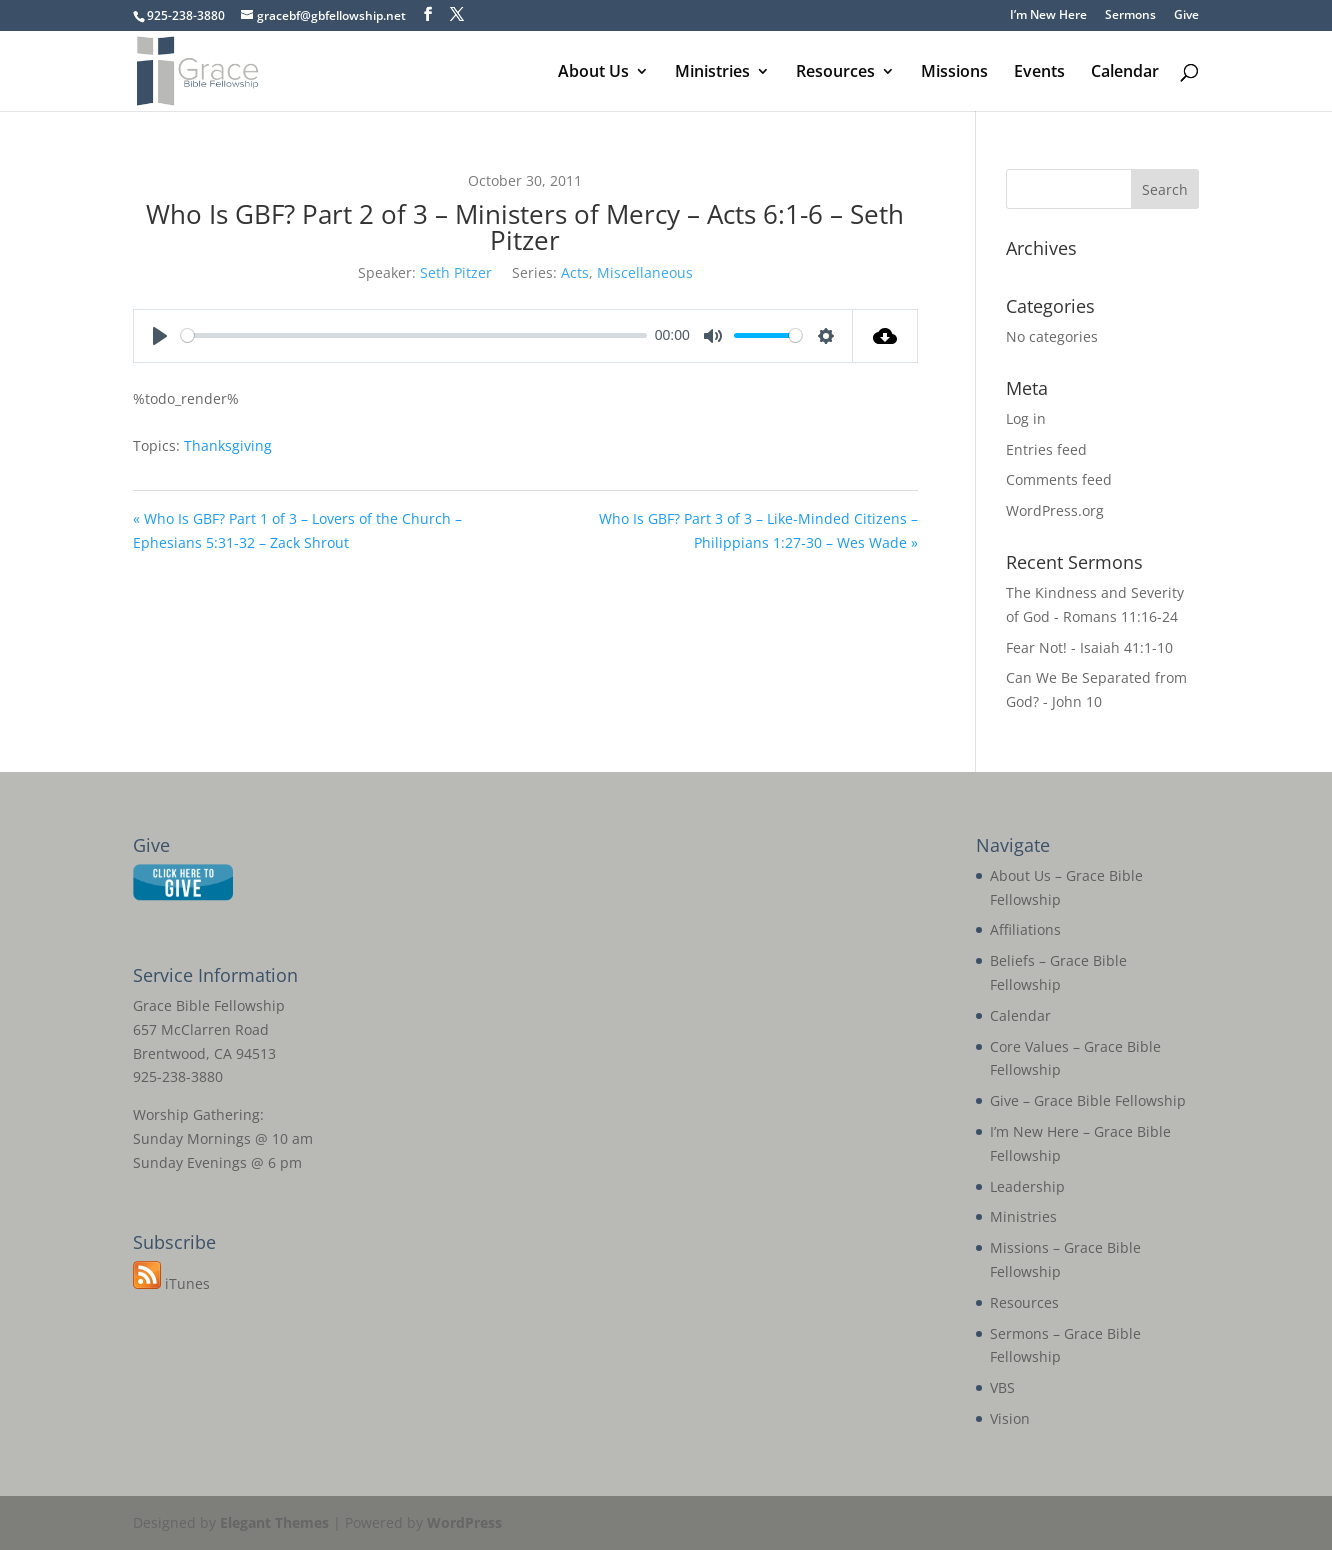 Image resolution: width=1332 pixels, height=1550 pixels. What do you see at coordinates (1026, 418) in the screenshot?
I see `Log in` at bounding box center [1026, 418].